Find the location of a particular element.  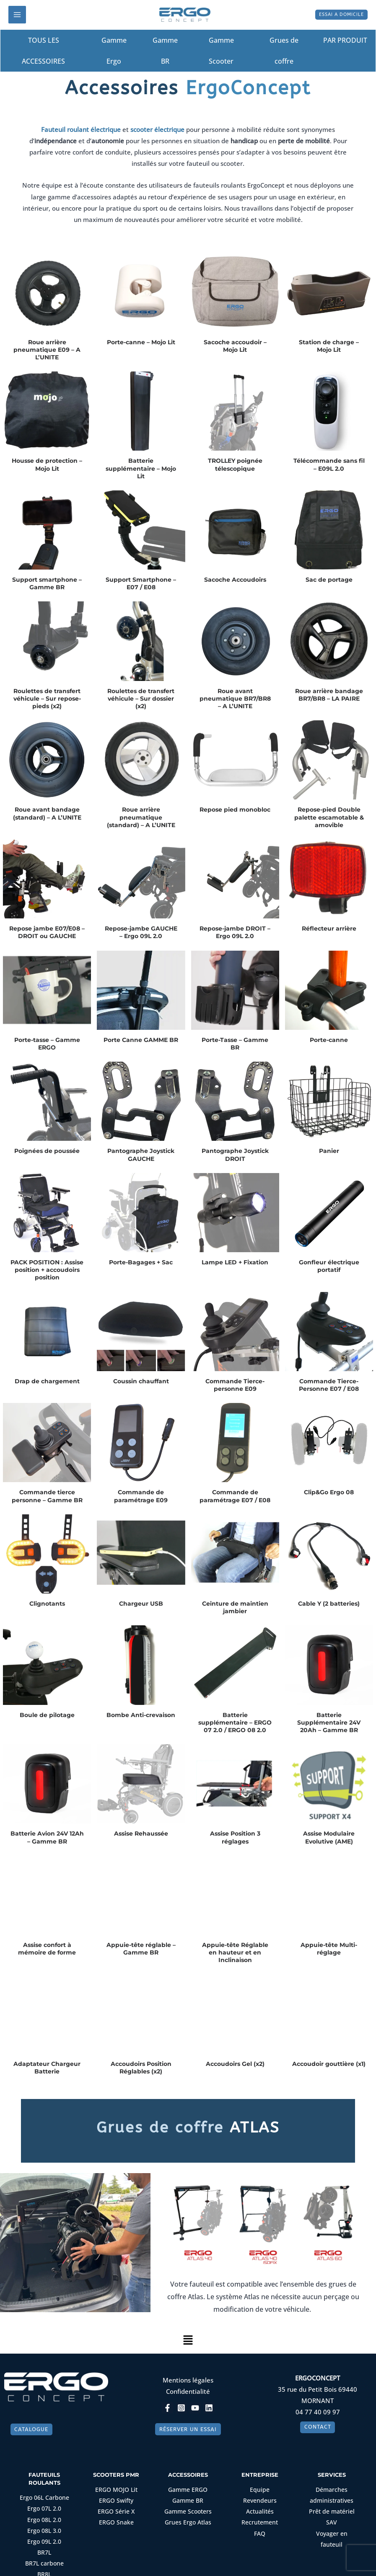

Roue avant bandage (standard) – A L’UNITE is located at coordinates (47, 814).